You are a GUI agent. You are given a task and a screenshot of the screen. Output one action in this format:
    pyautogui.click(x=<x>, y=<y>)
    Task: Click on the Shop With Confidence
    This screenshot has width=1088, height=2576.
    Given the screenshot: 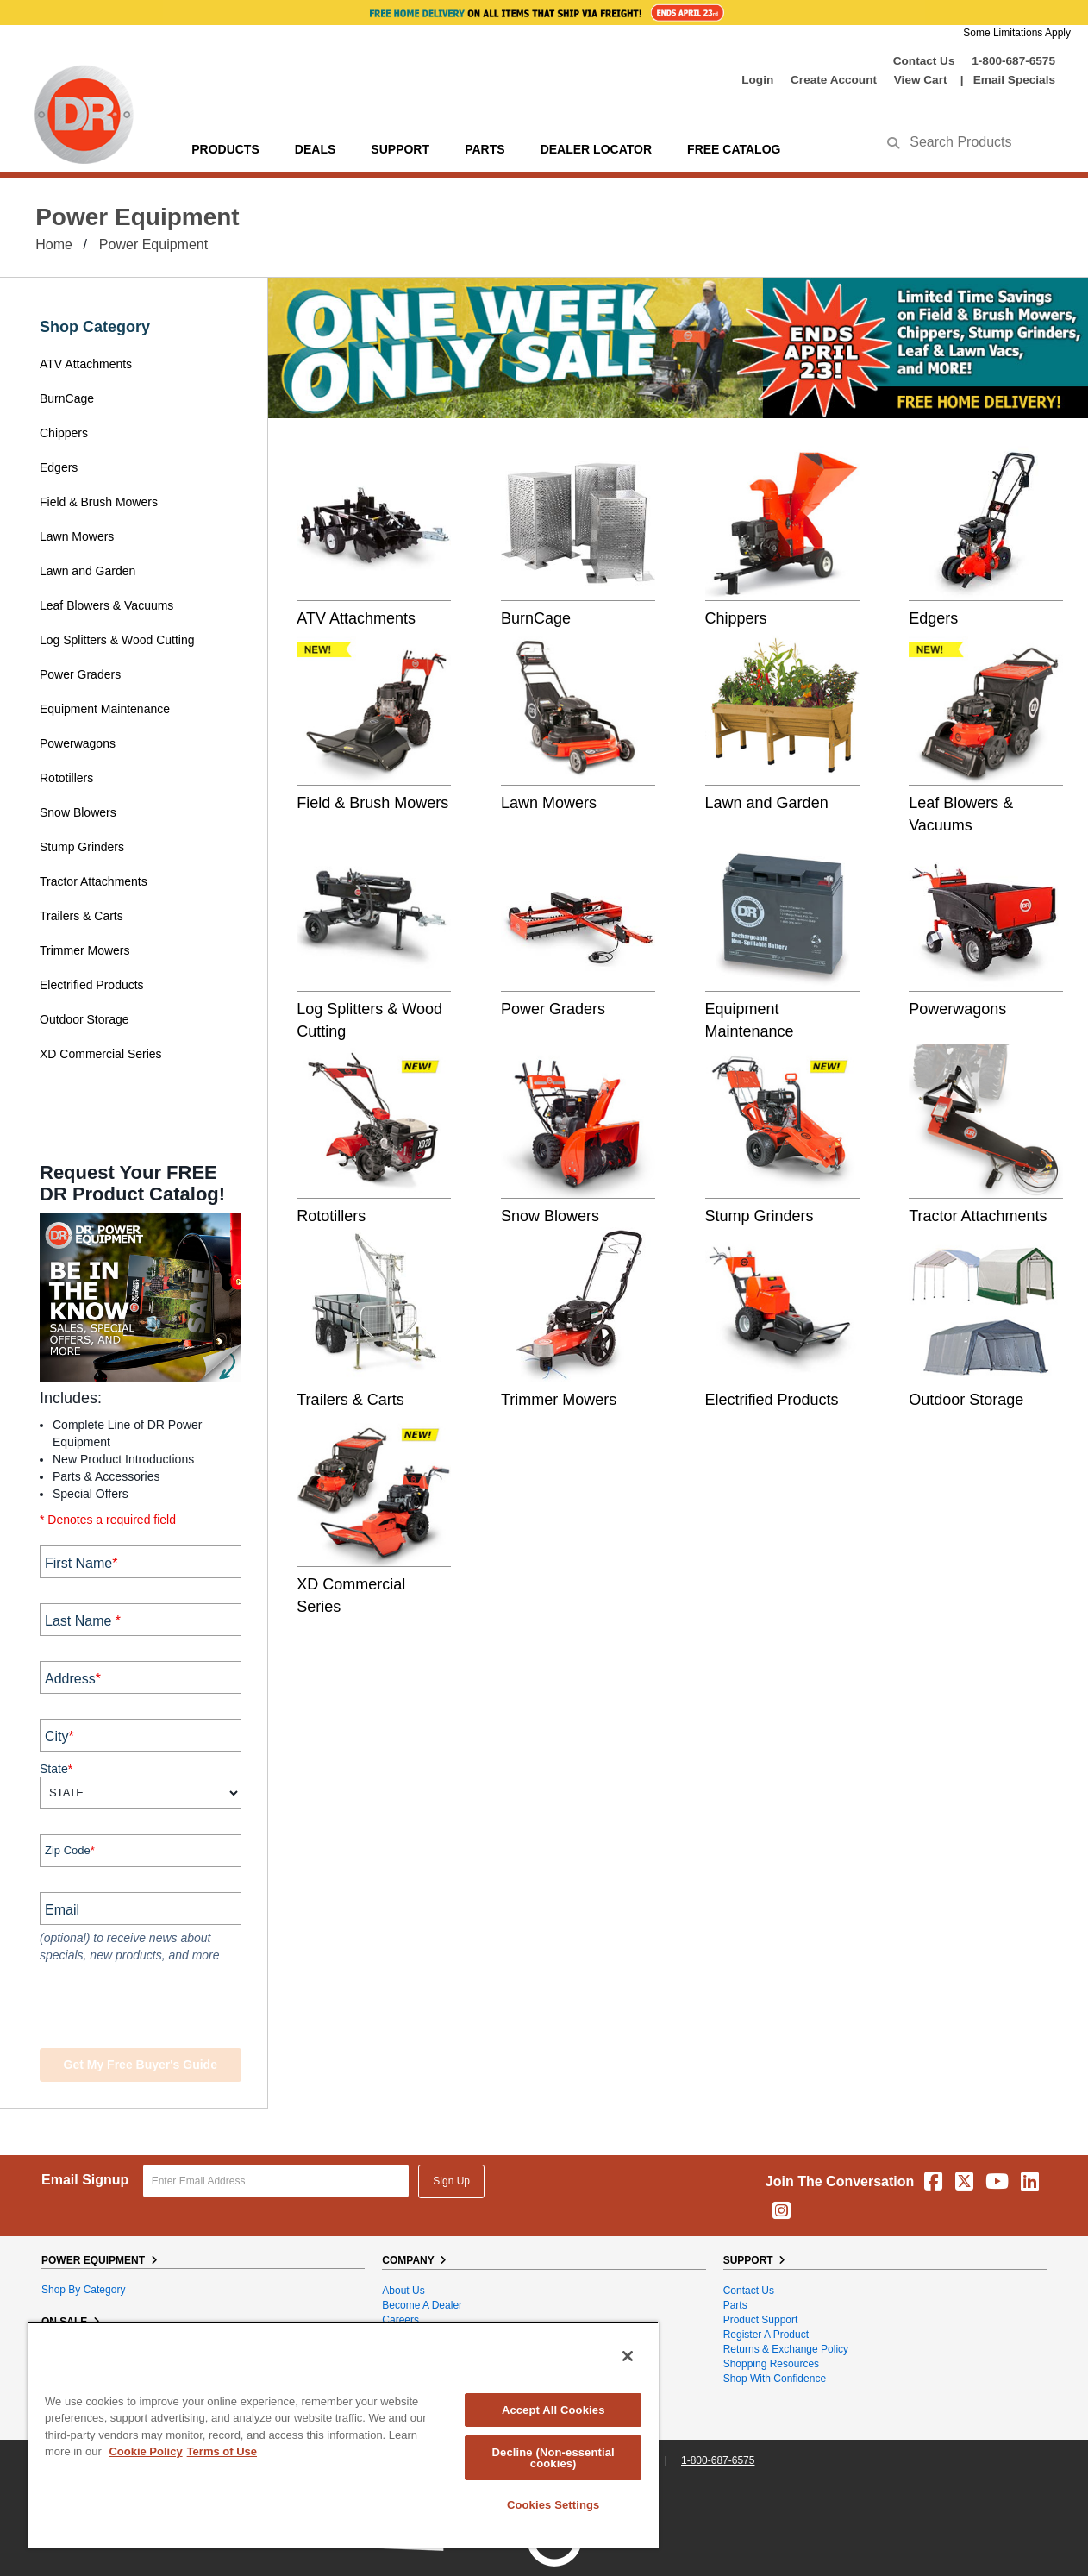 What is the action you would take?
    pyautogui.click(x=774, y=2378)
    